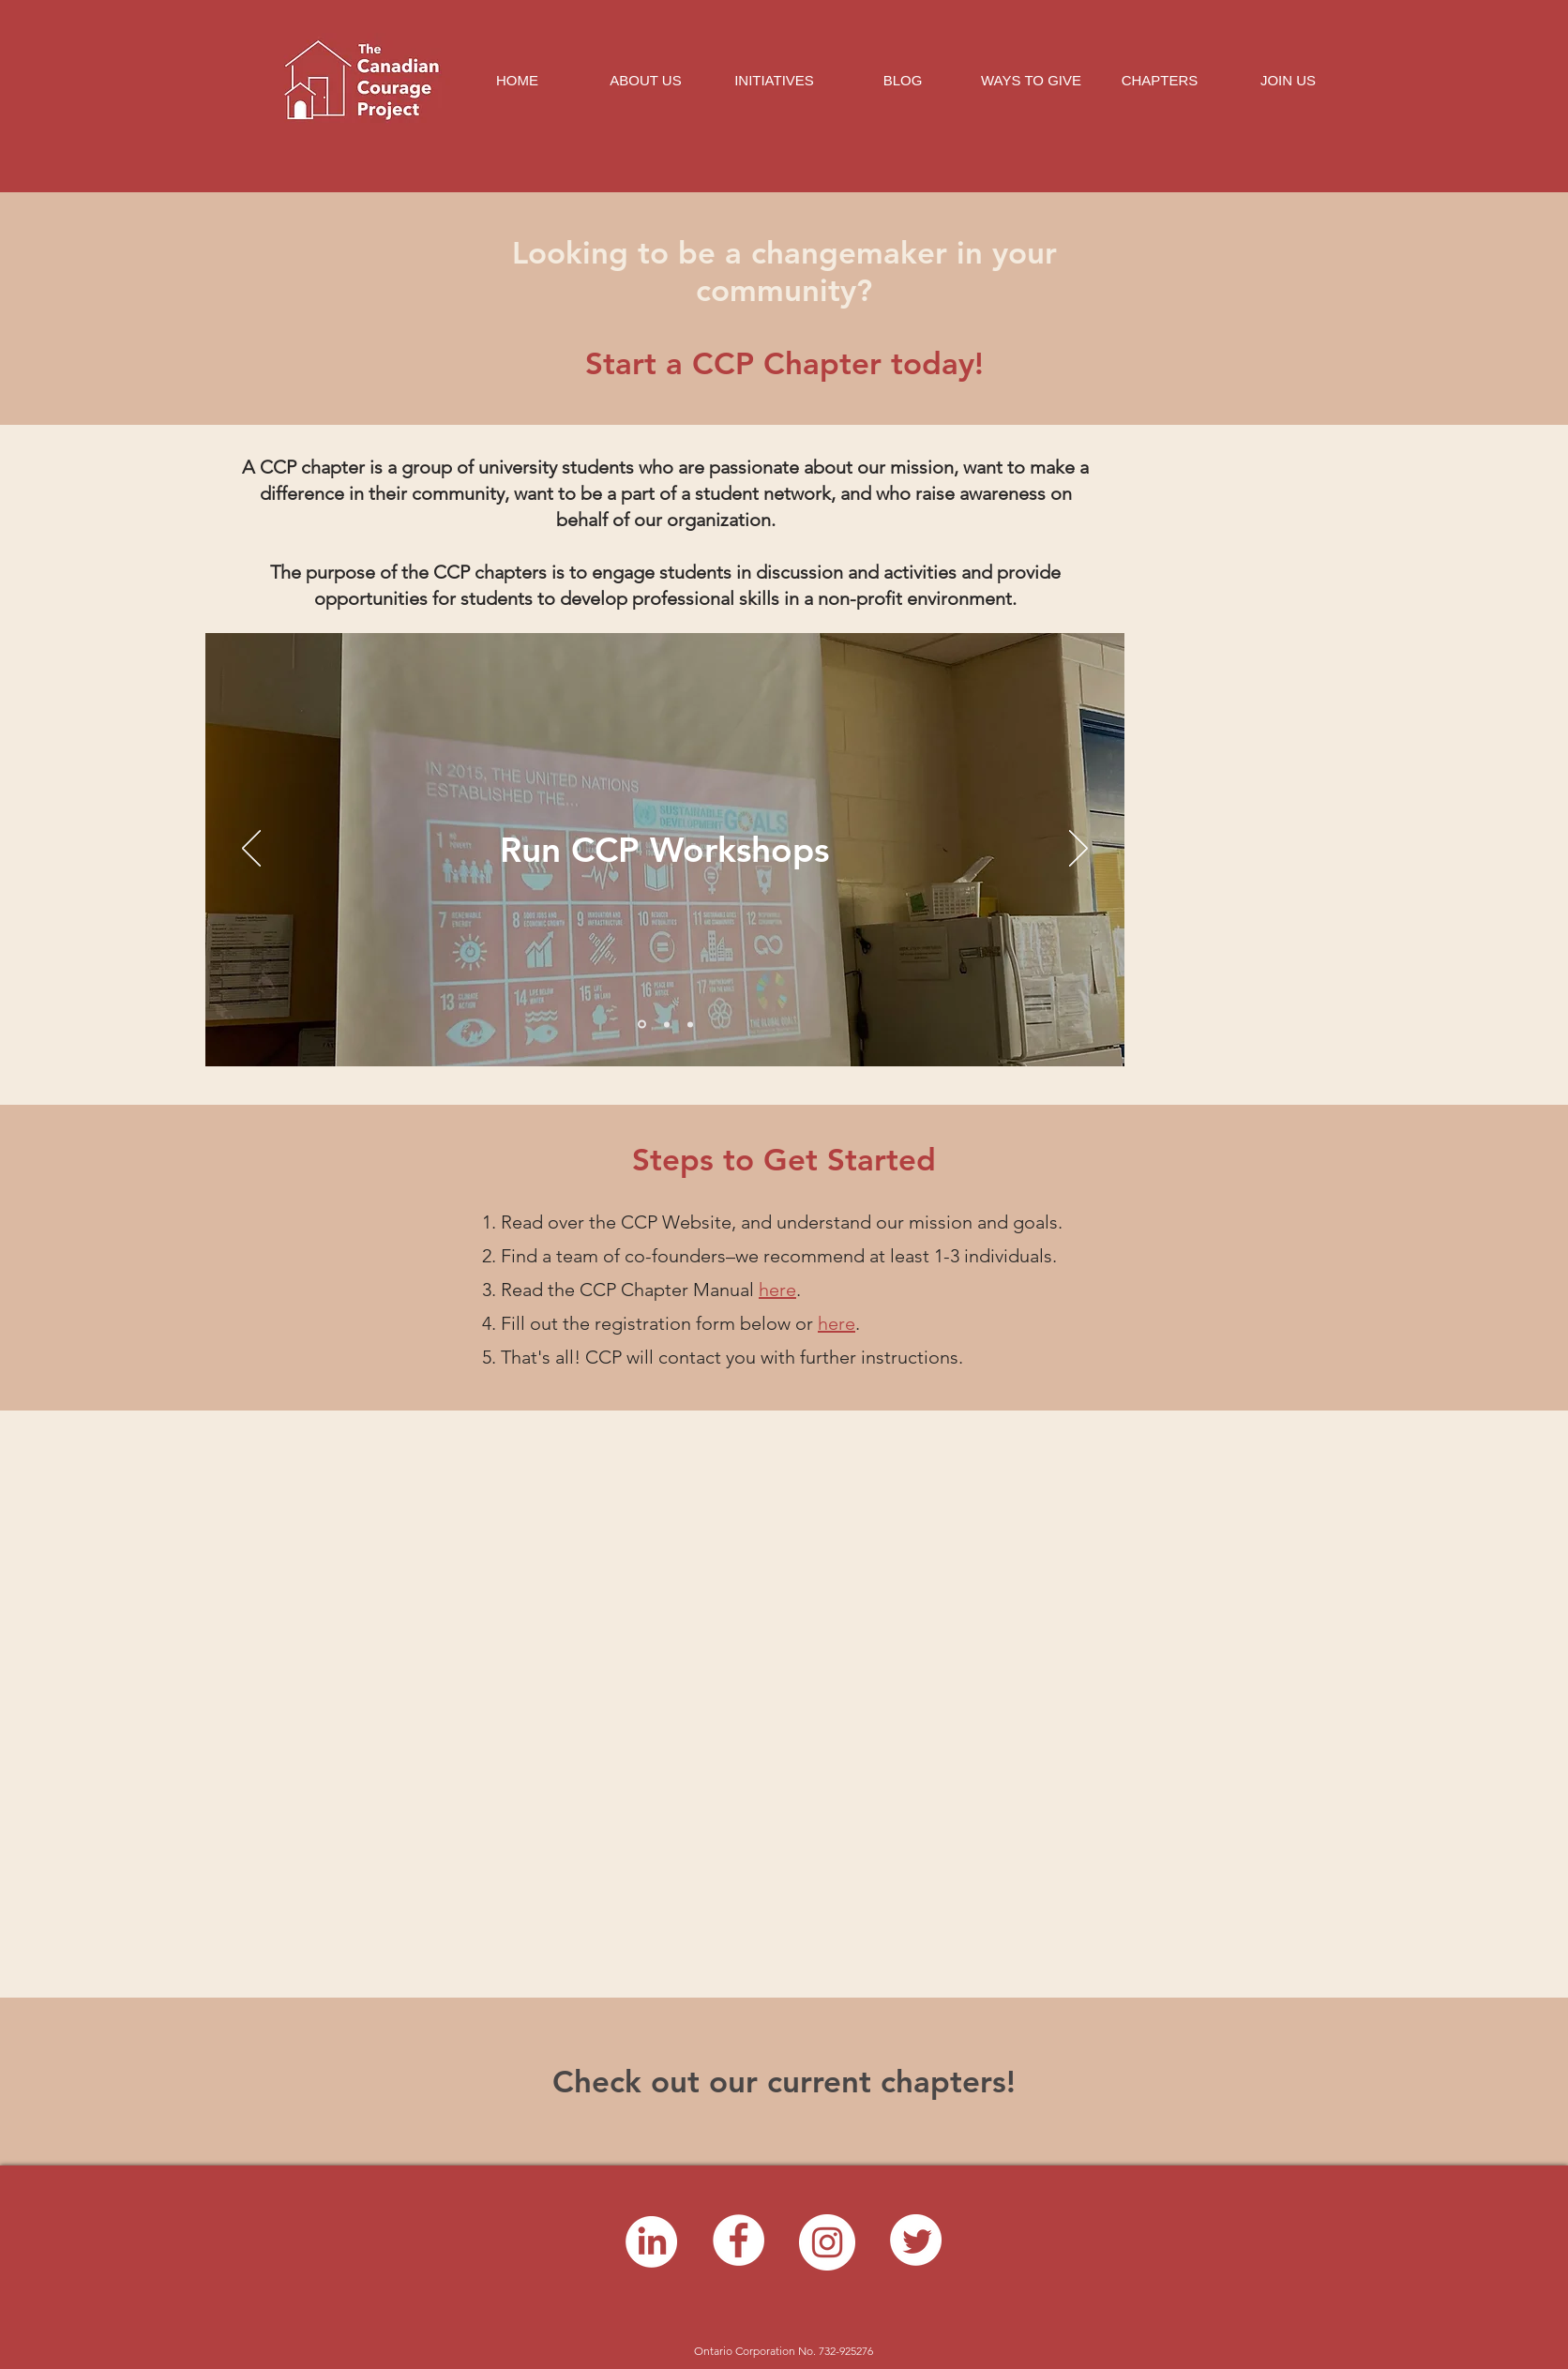 The width and height of the screenshot is (1568, 2369). I want to click on [LinkedIn], so click(651, 2242).